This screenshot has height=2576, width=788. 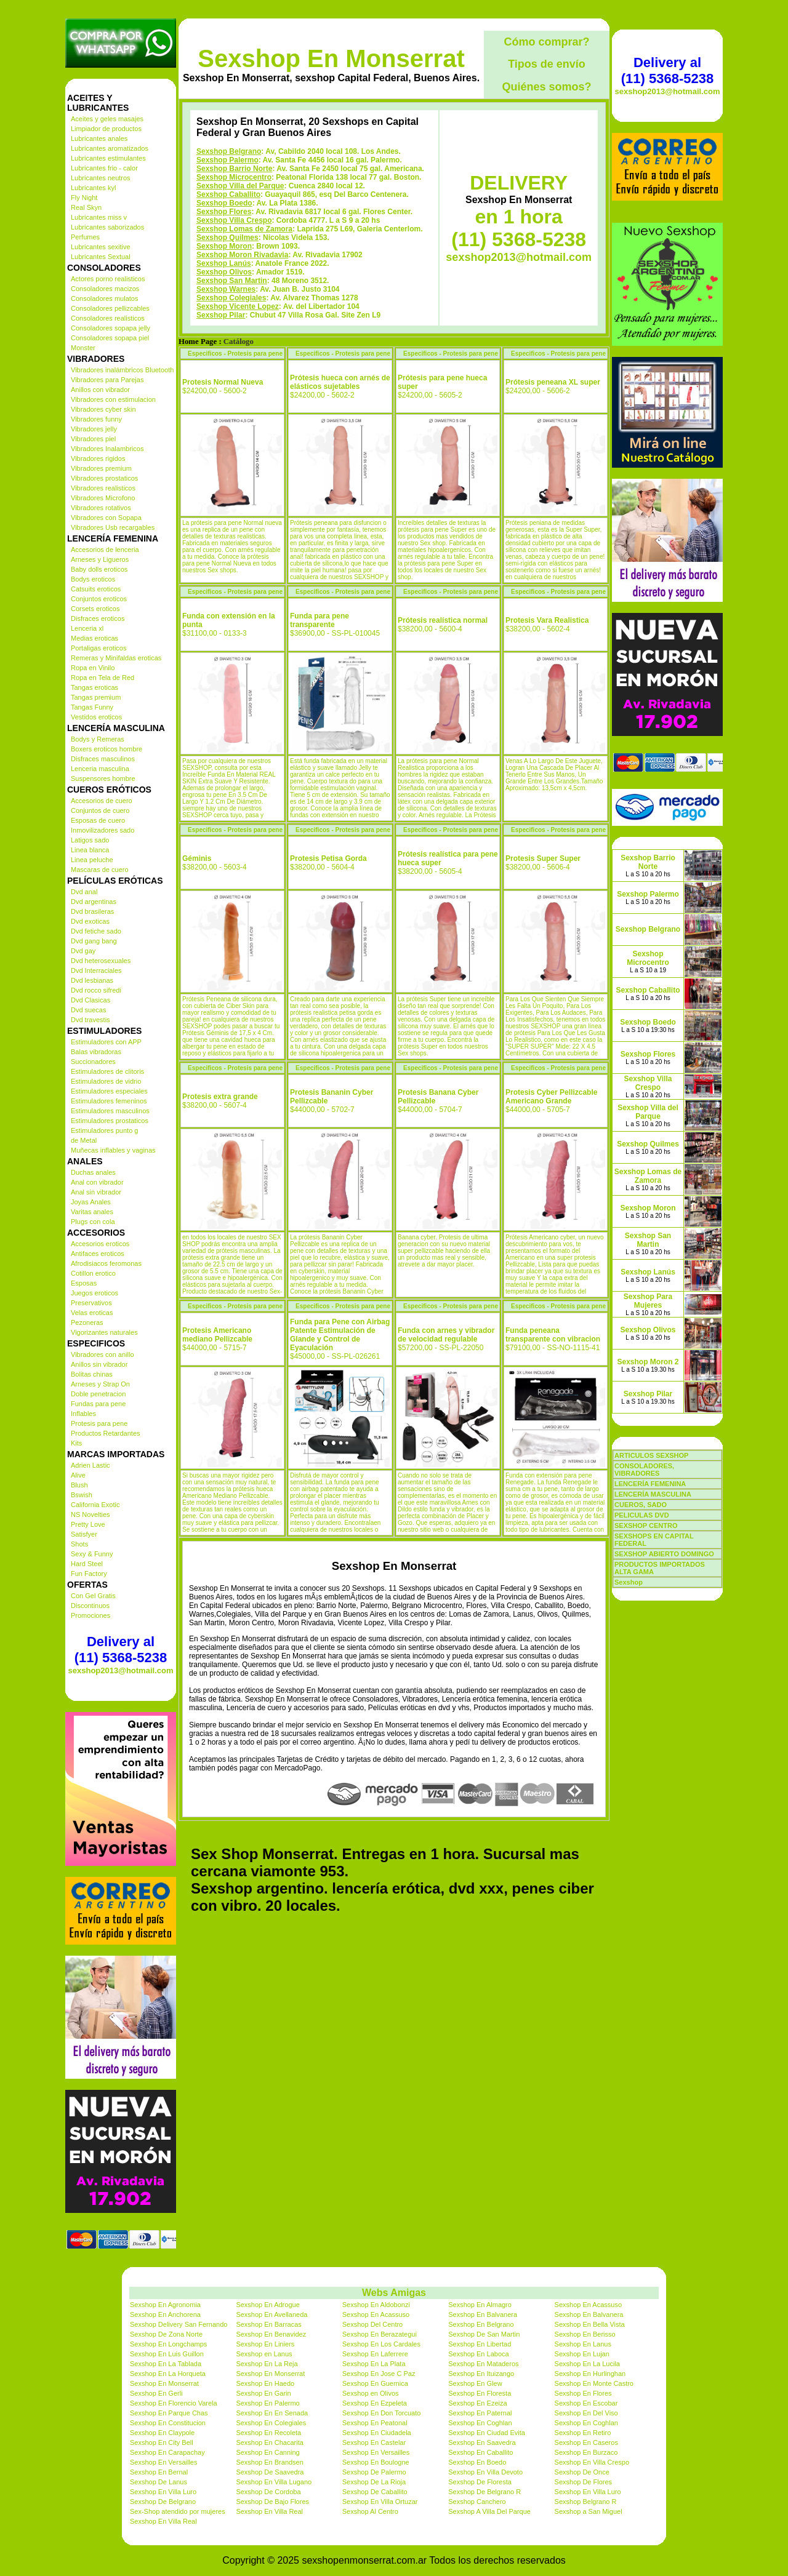 I want to click on Sexy & Funny, so click(x=92, y=1554).